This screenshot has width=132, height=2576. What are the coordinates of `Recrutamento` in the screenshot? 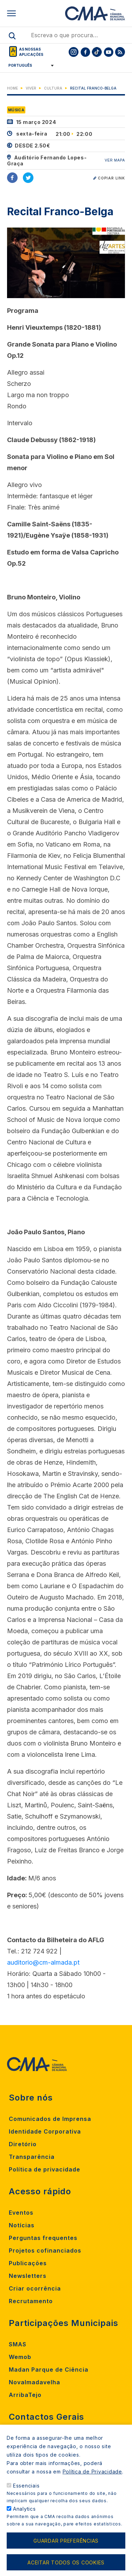 It's located at (31, 2301).